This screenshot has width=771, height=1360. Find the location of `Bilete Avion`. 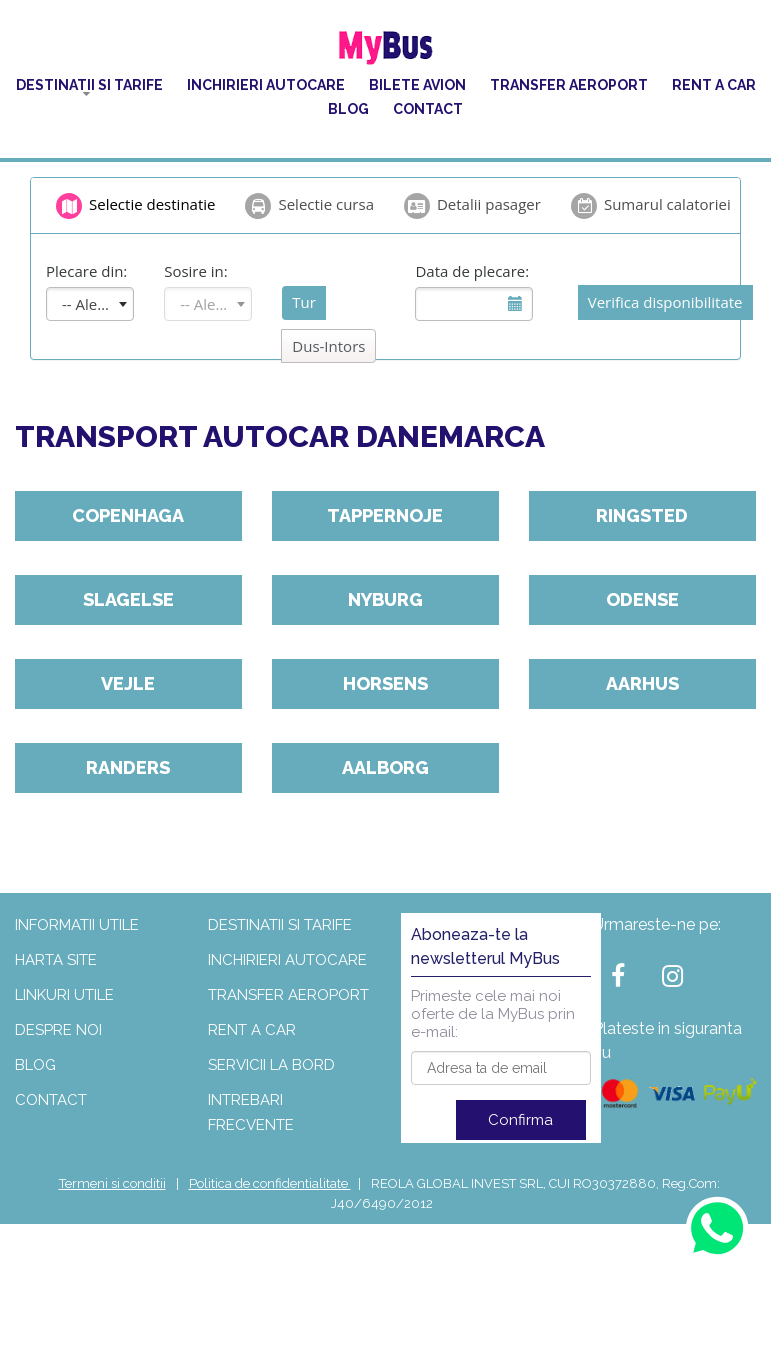

Bilete Avion is located at coordinates (417, 85).